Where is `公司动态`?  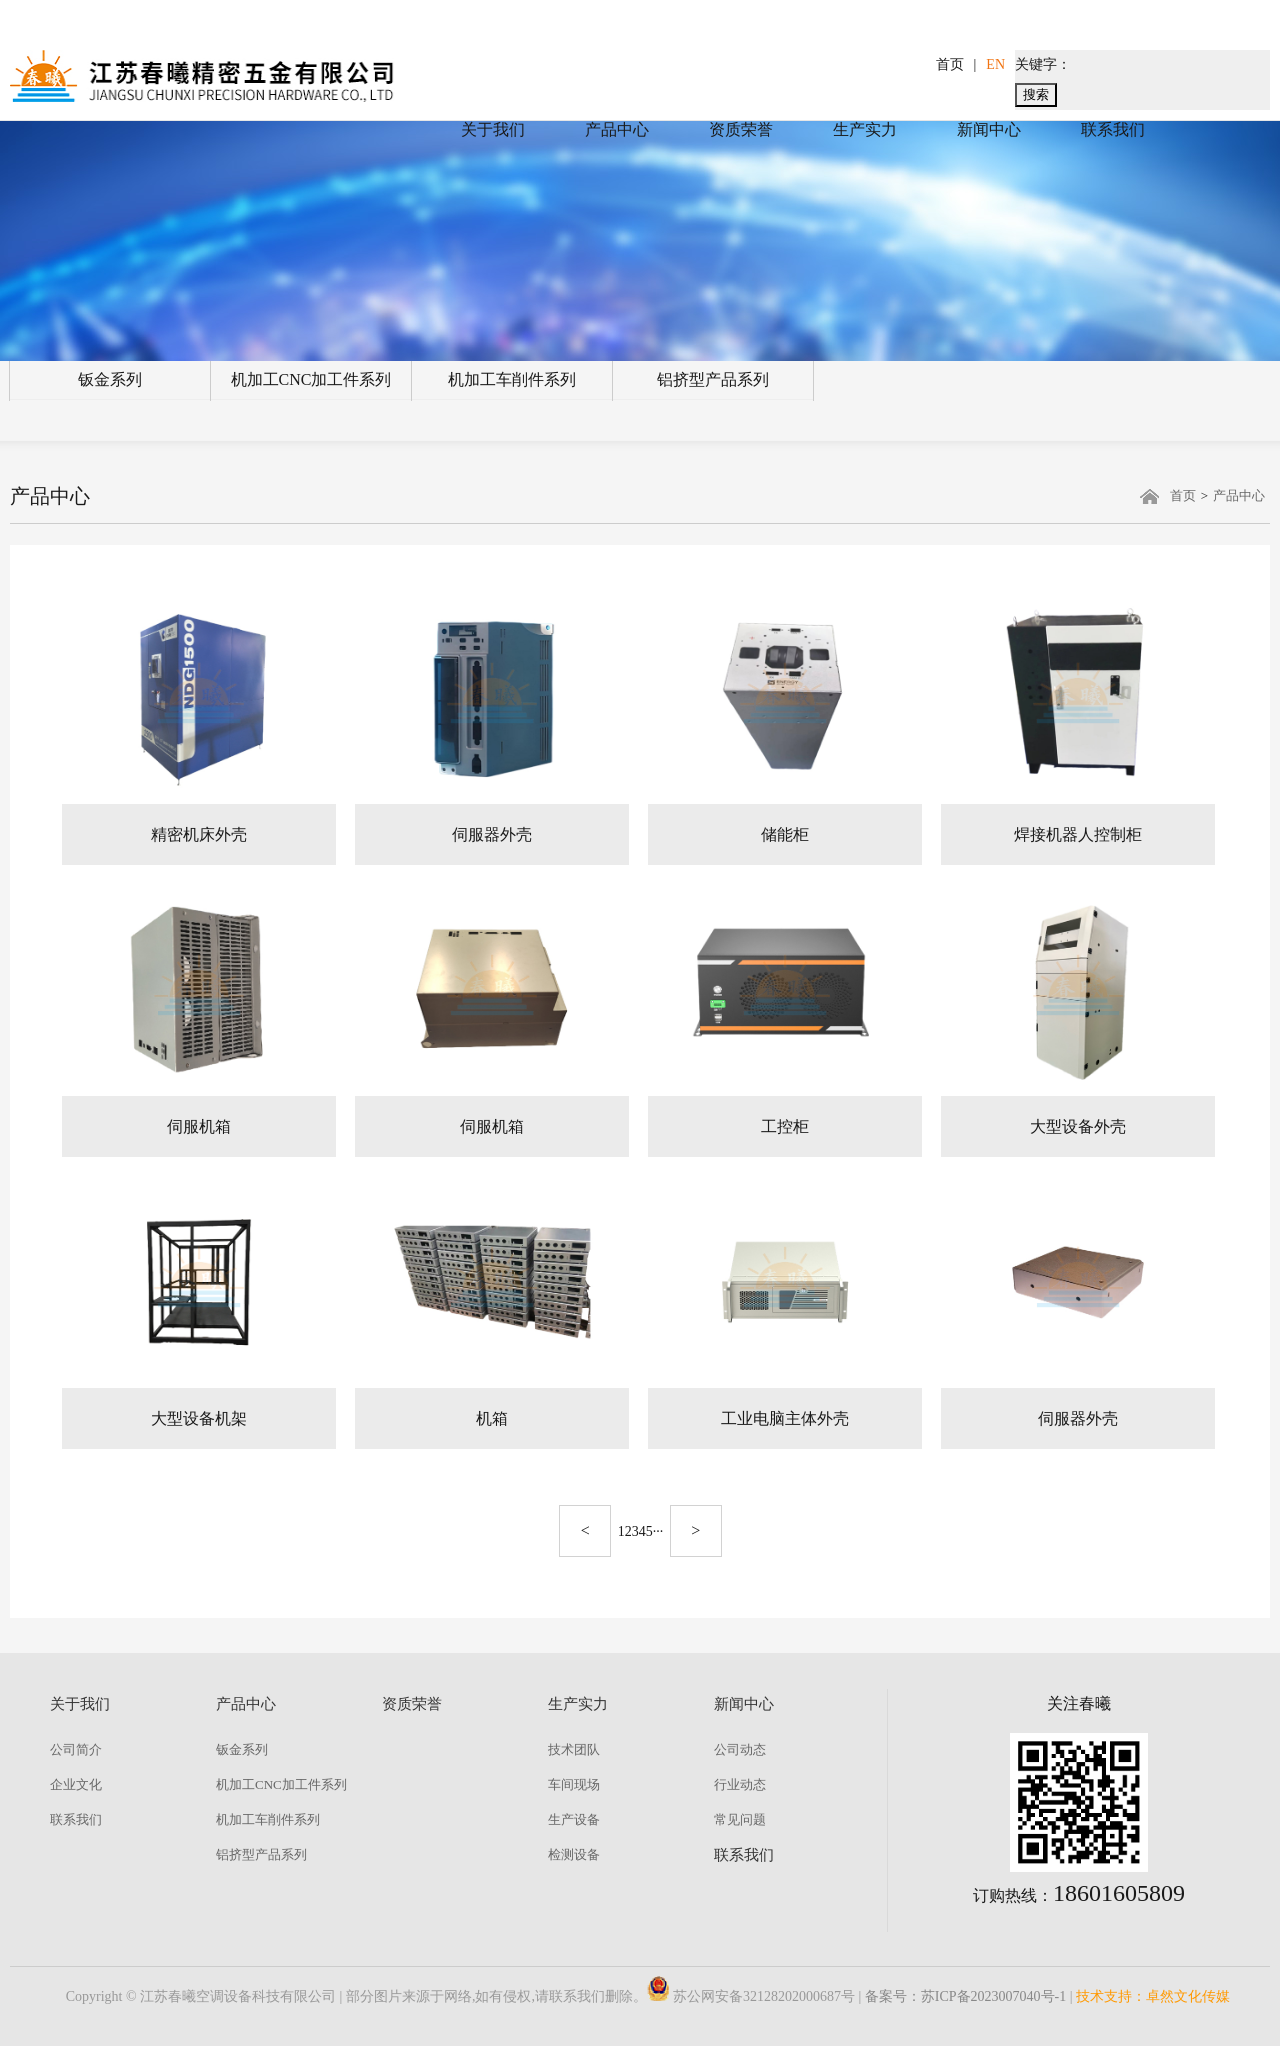 公司动态 is located at coordinates (740, 1749).